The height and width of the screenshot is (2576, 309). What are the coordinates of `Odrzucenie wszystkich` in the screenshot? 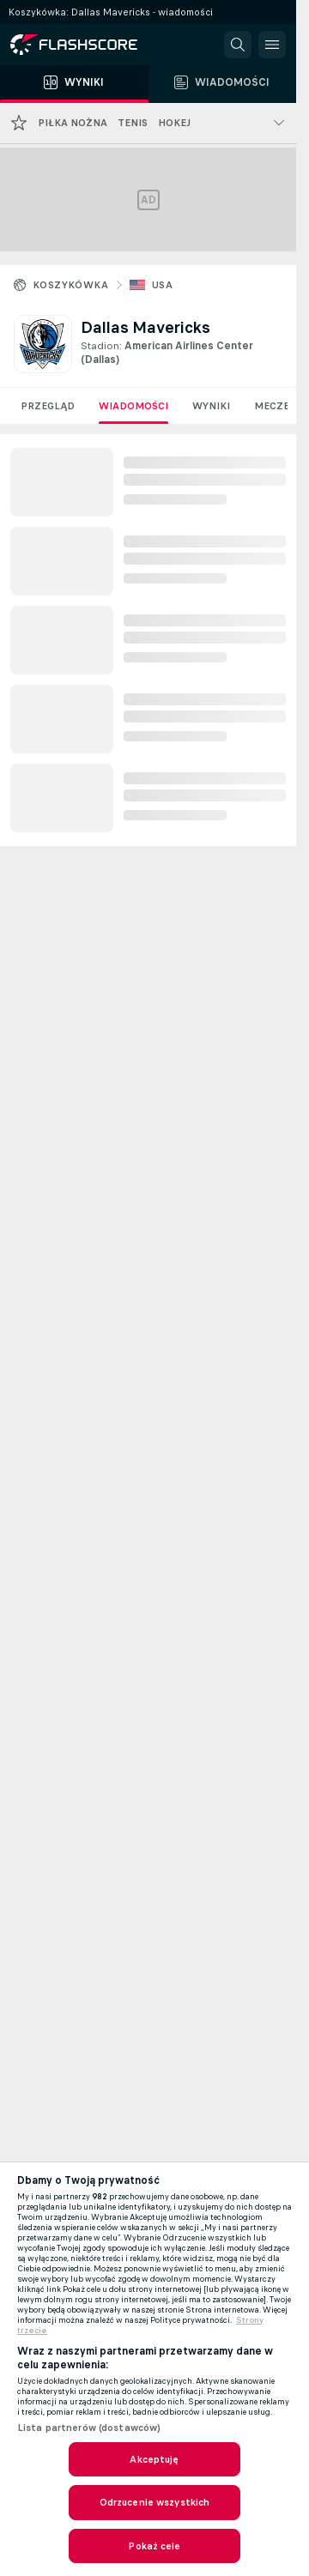 It's located at (155, 2502).